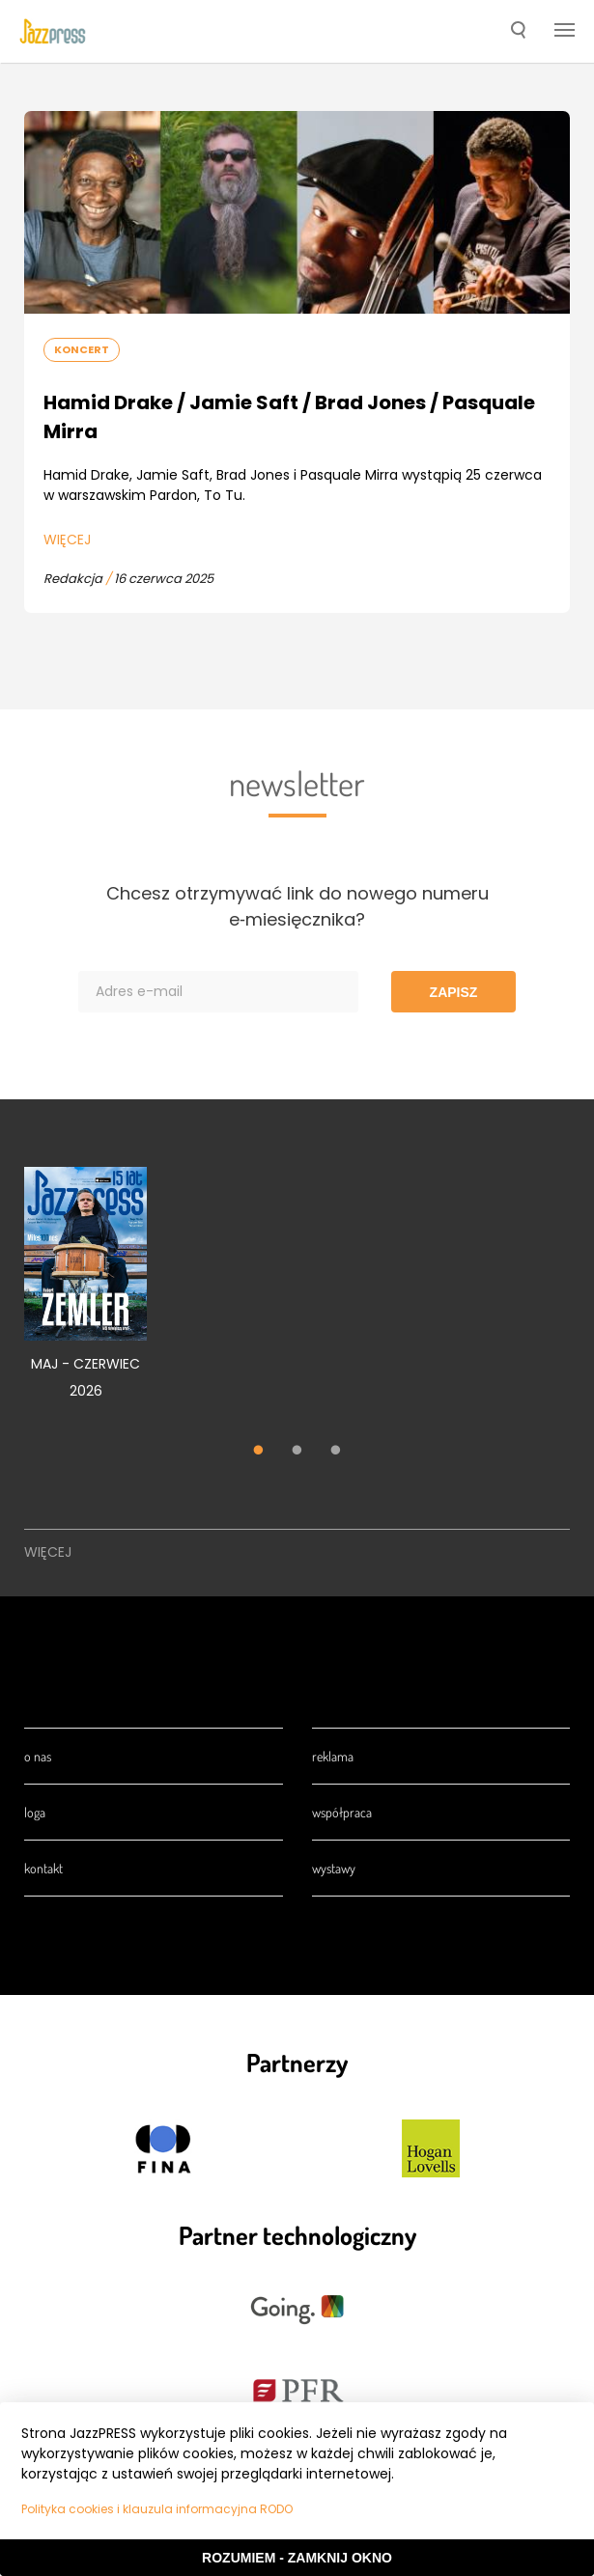  What do you see at coordinates (67, 539) in the screenshot?
I see `Więcej` at bounding box center [67, 539].